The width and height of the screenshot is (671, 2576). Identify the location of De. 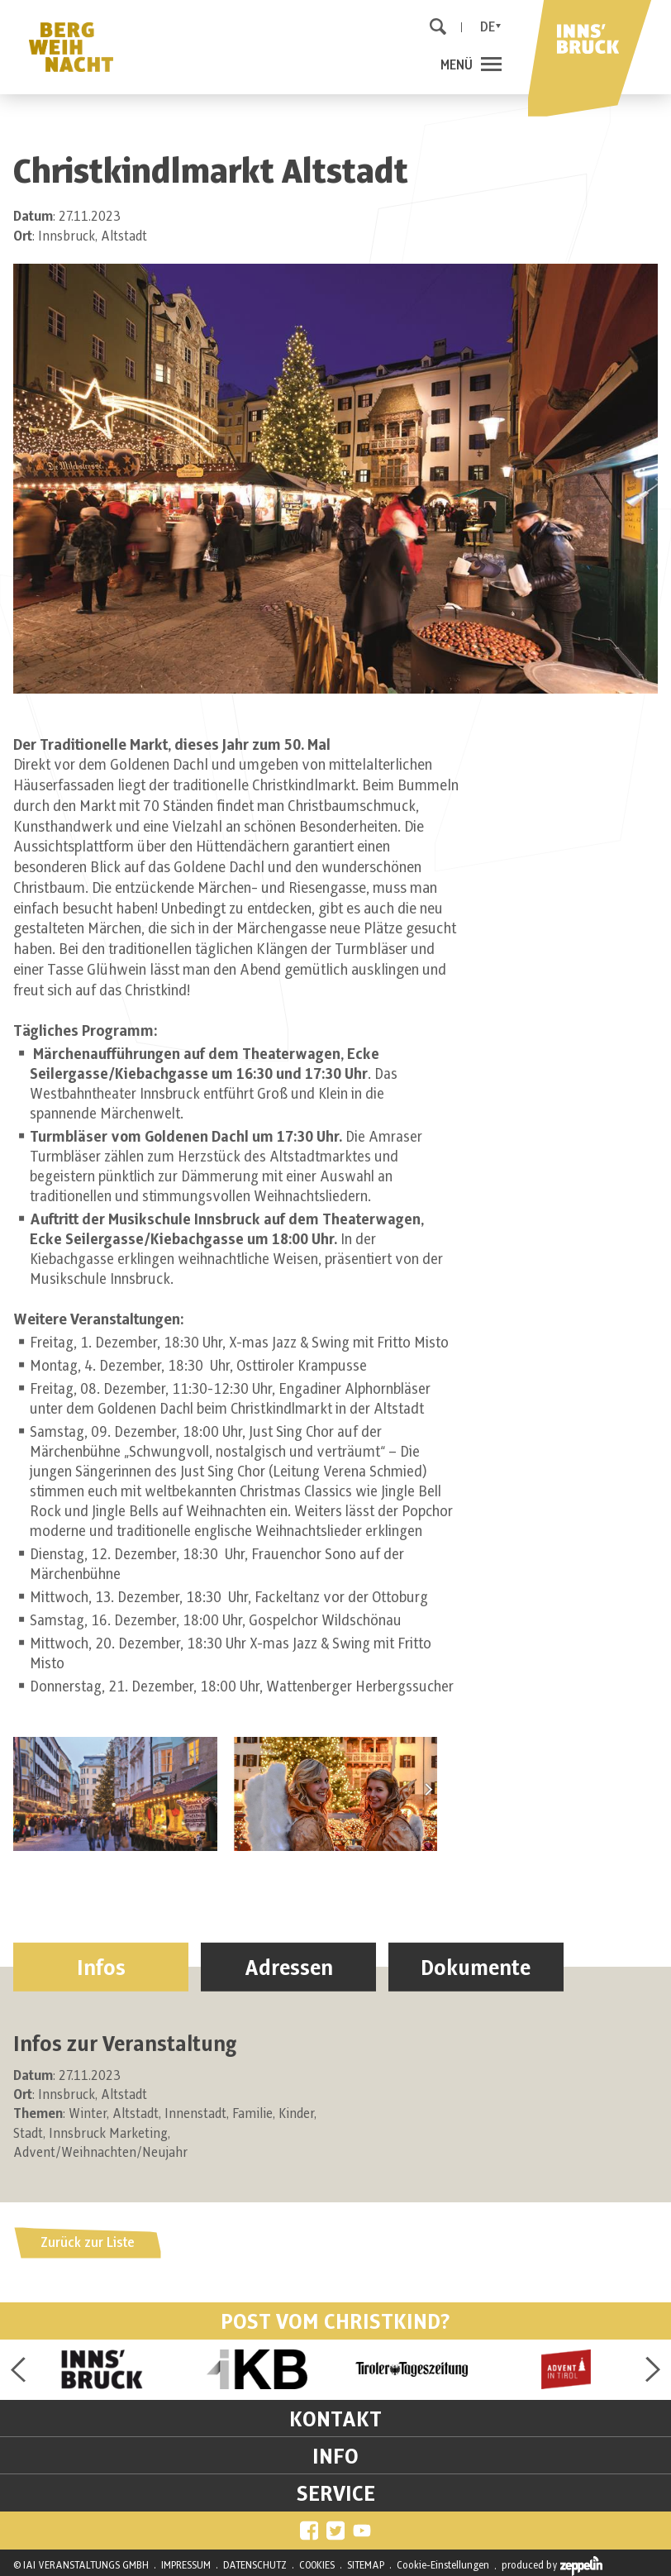
(487, 27).